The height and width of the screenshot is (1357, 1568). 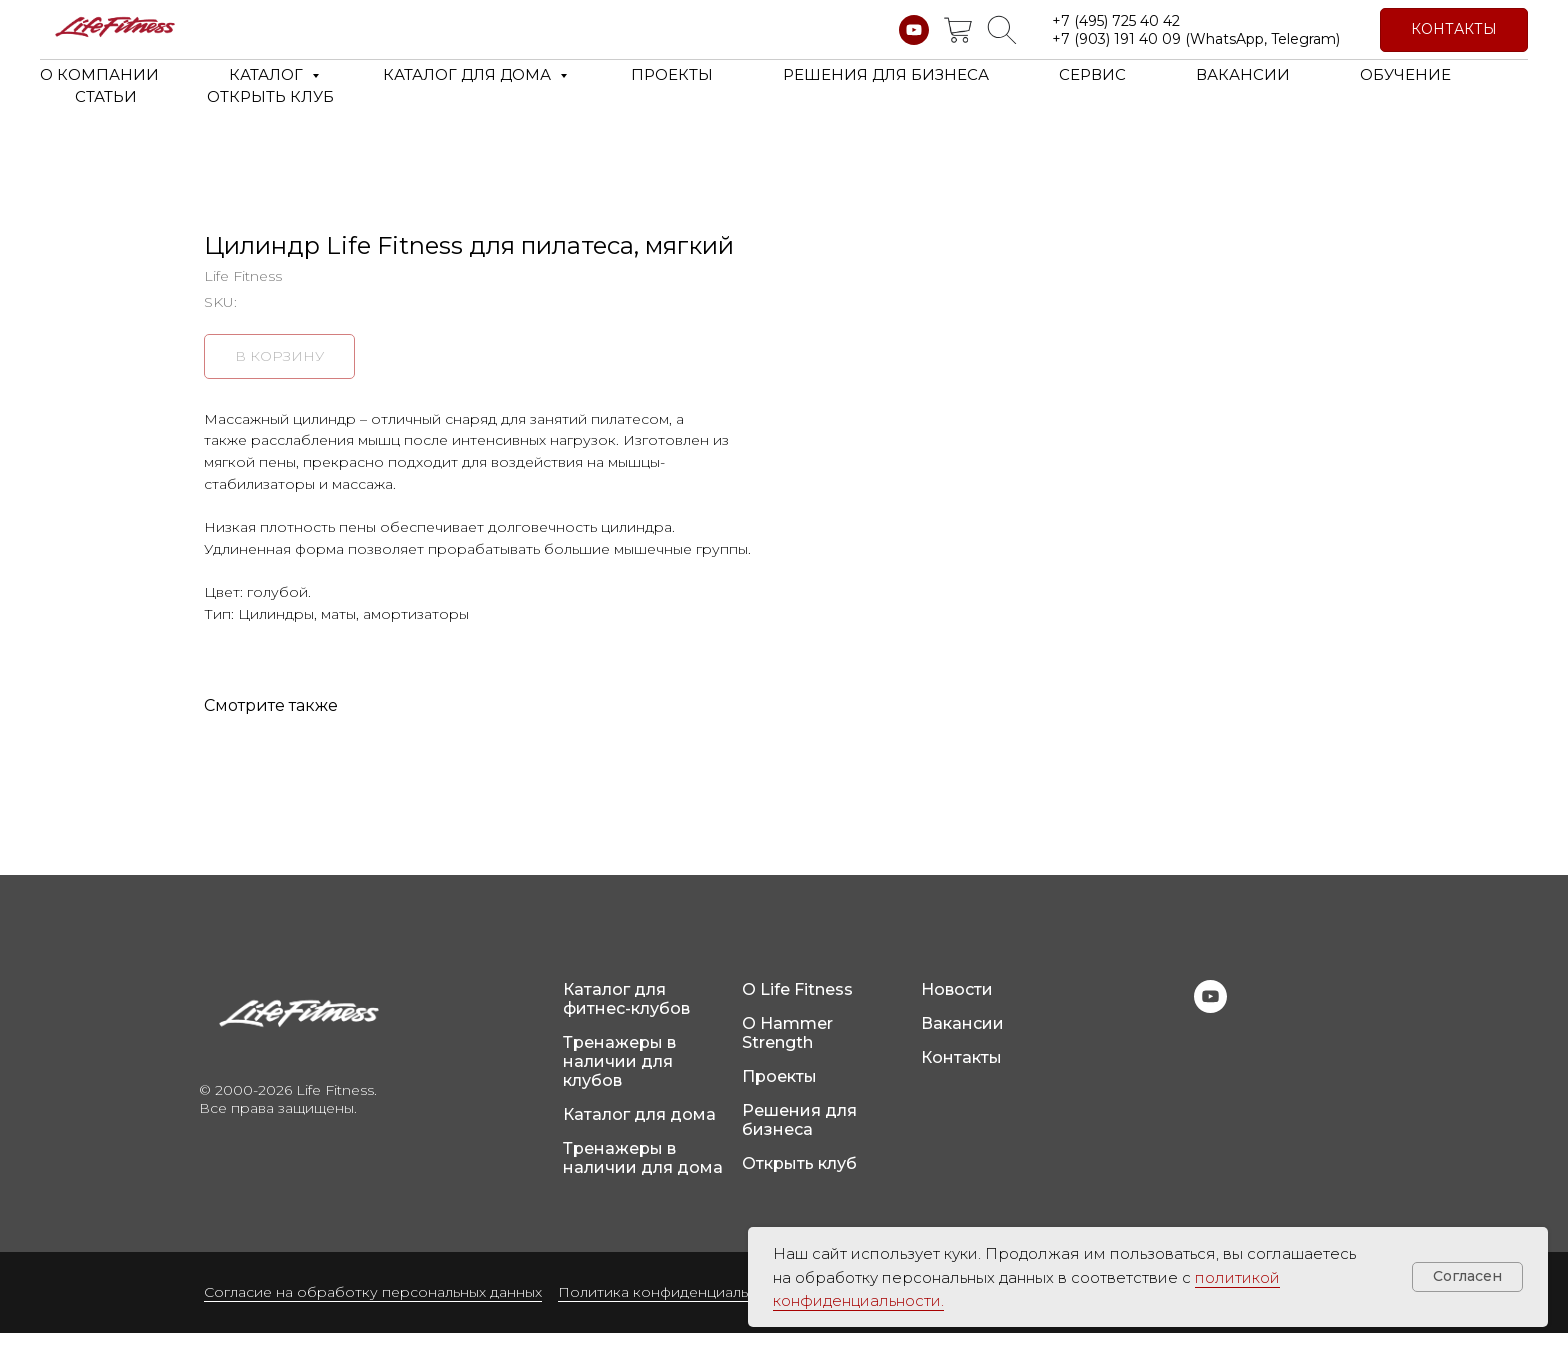 What do you see at coordinates (797, 1013) in the screenshot?
I see `О Life Fitness` at bounding box center [797, 1013].